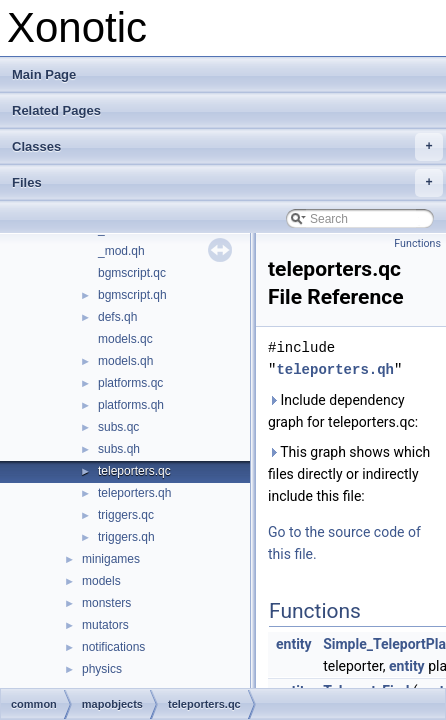 This screenshot has height=720, width=446. Describe the element at coordinates (56, 110) in the screenshot. I see `Related Pages` at that location.